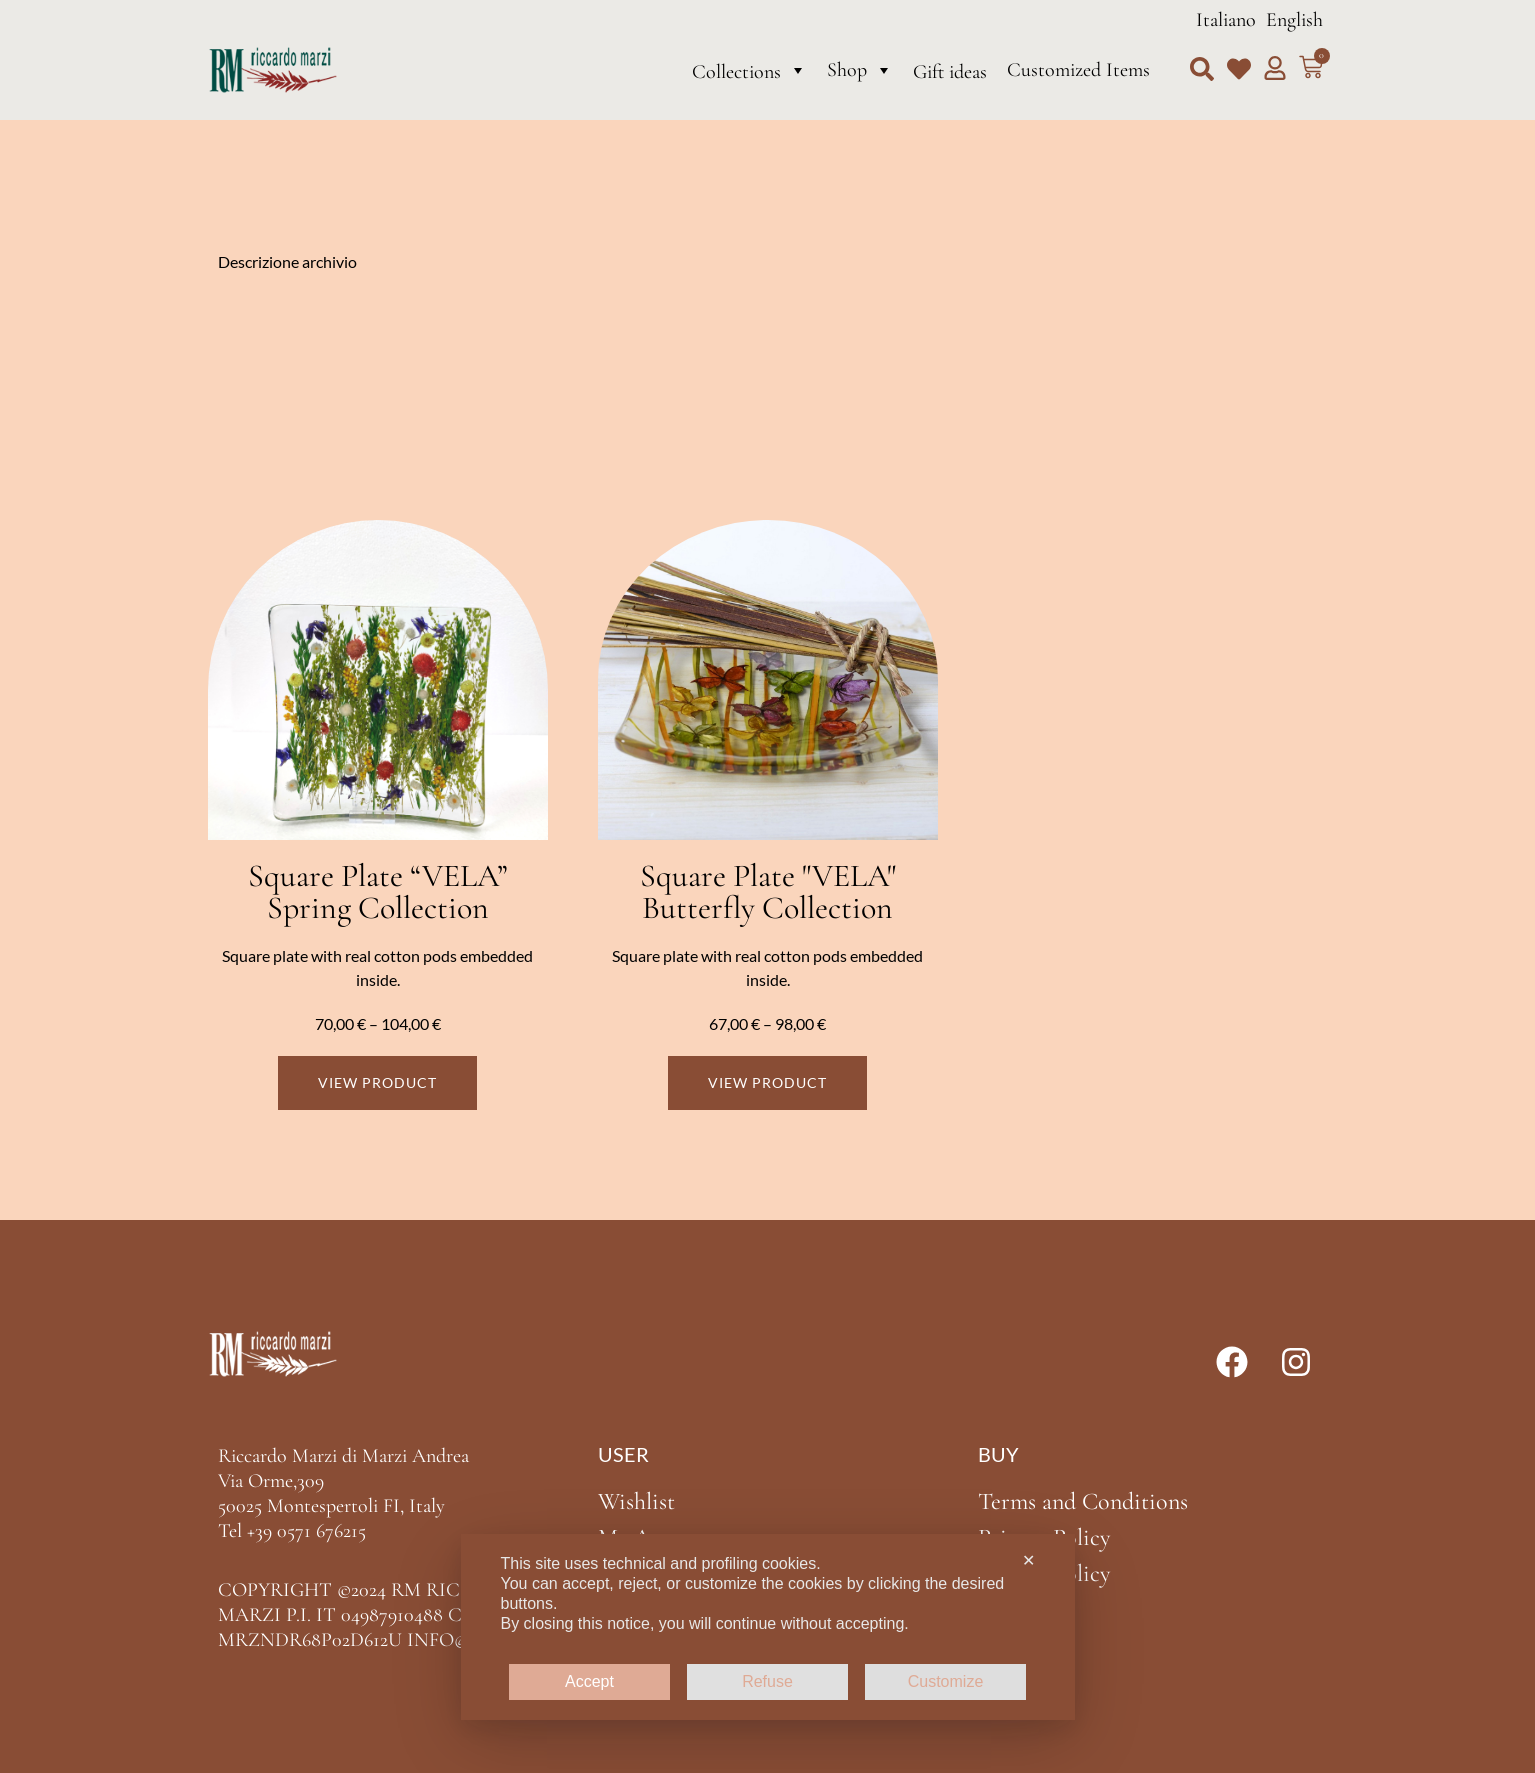  What do you see at coordinates (768, 1627) in the screenshot?
I see `[dialog]` at bounding box center [768, 1627].